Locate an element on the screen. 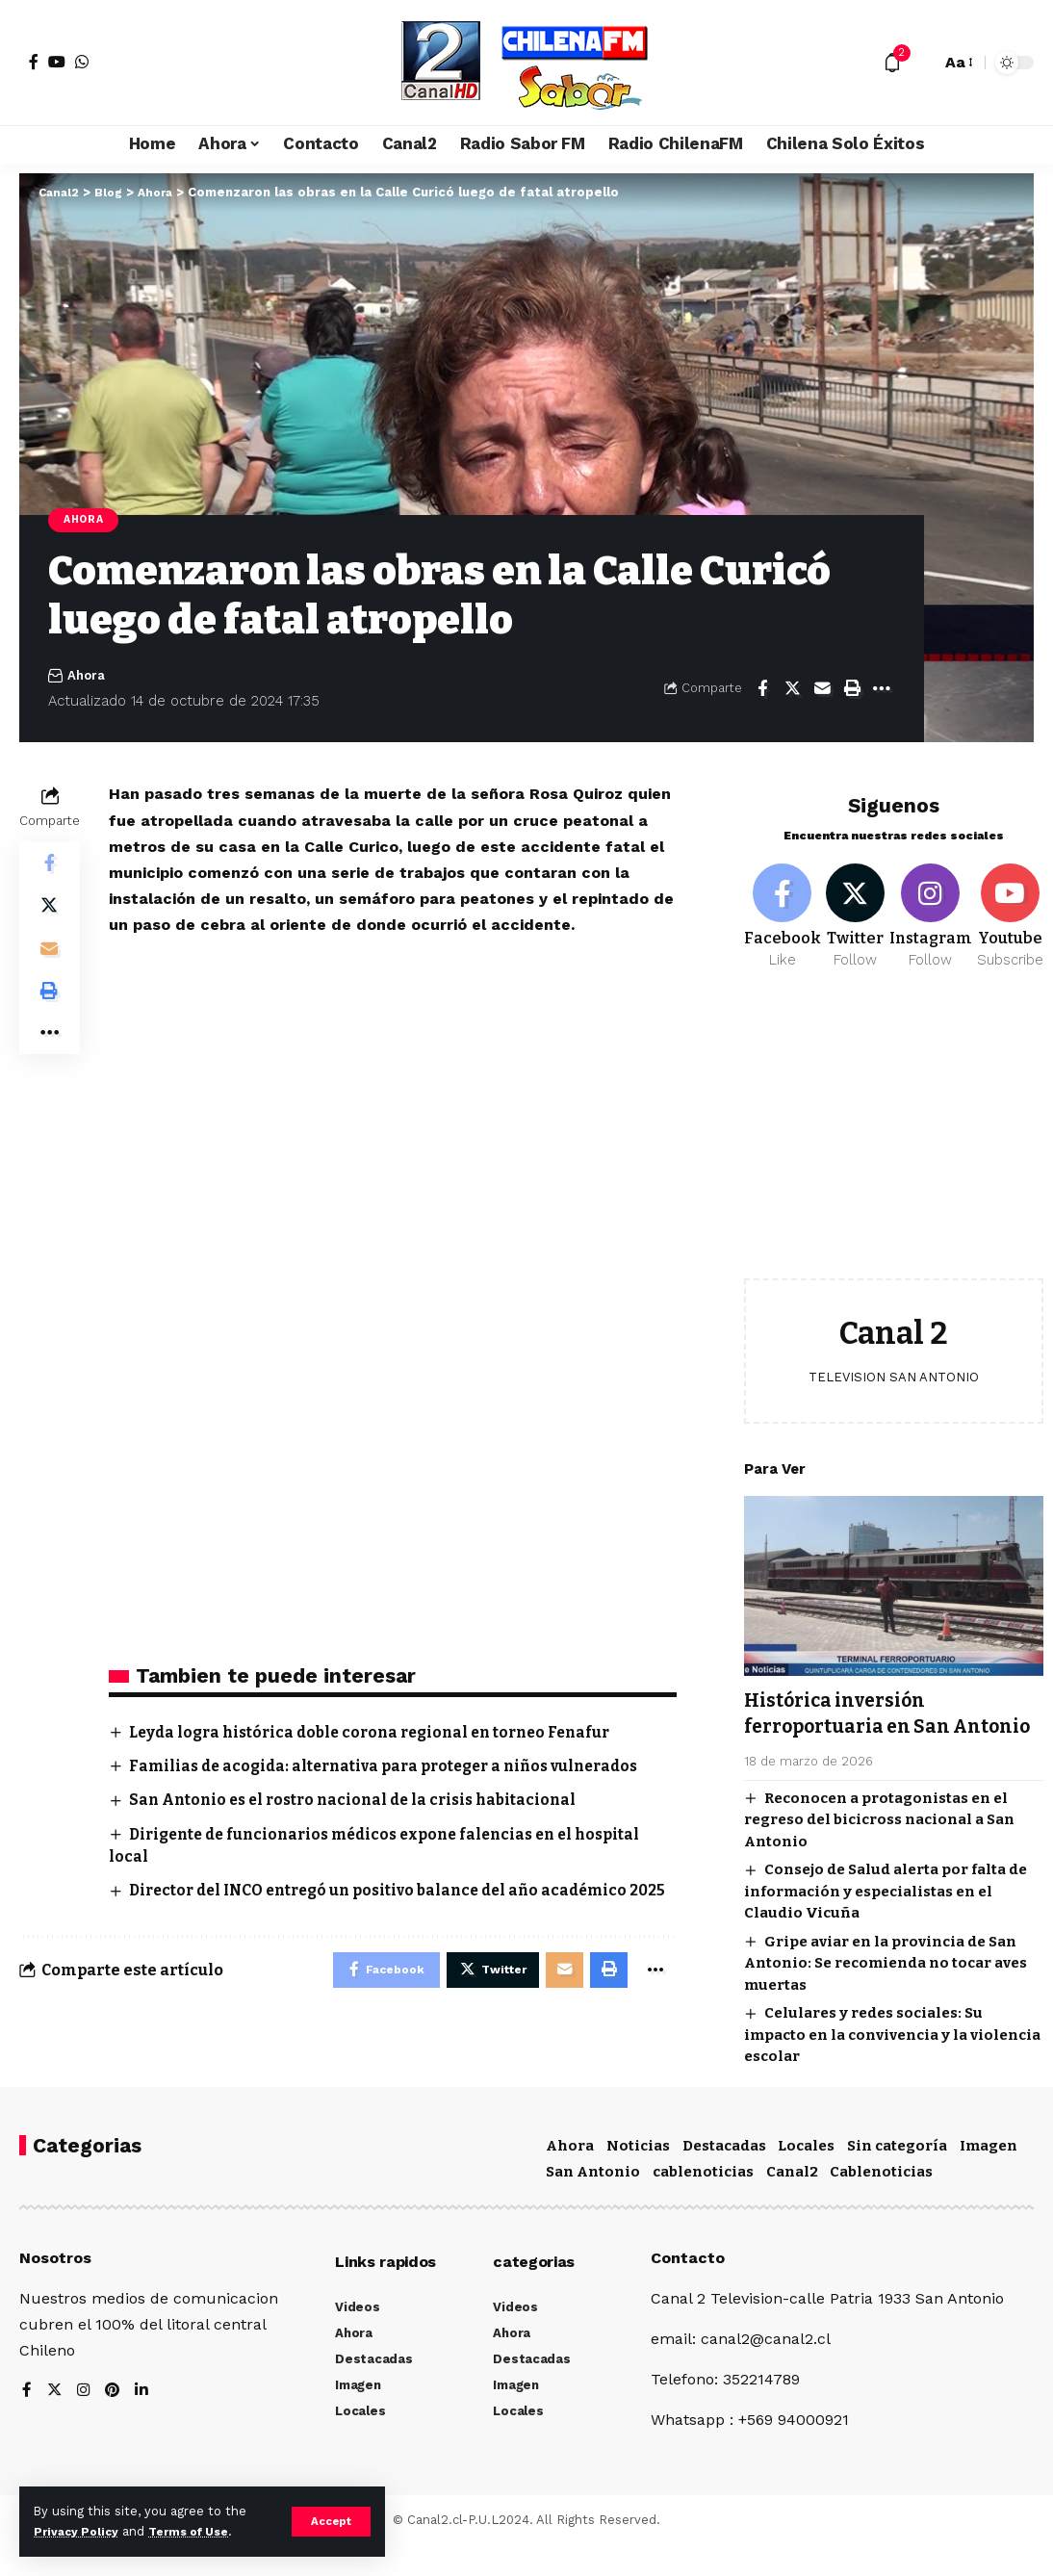 This screenshot has height=2576, width=1053. Canal2 is located at coordinates (792, 2202).